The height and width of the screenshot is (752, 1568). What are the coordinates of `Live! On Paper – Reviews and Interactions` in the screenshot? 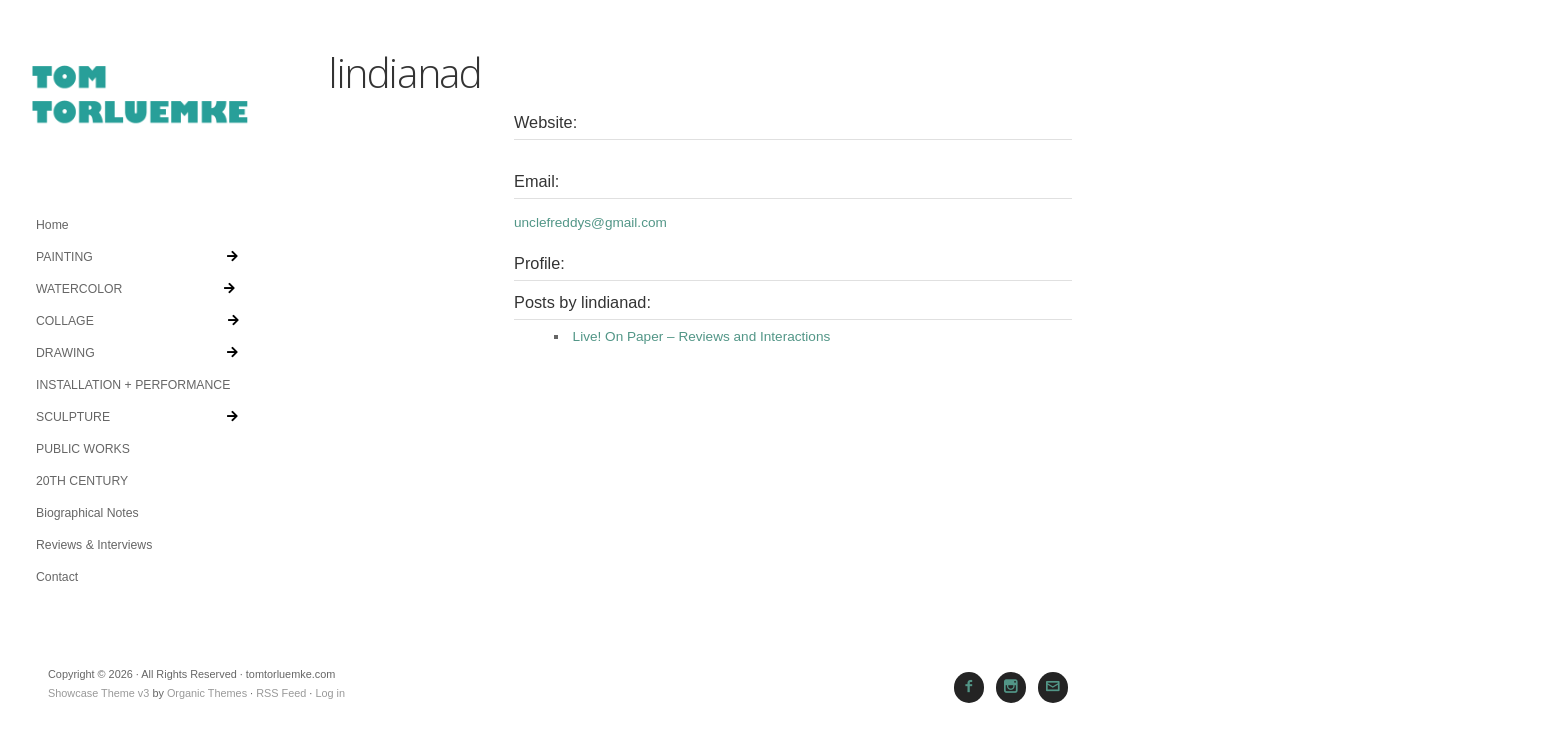 It's located at (702, 336).